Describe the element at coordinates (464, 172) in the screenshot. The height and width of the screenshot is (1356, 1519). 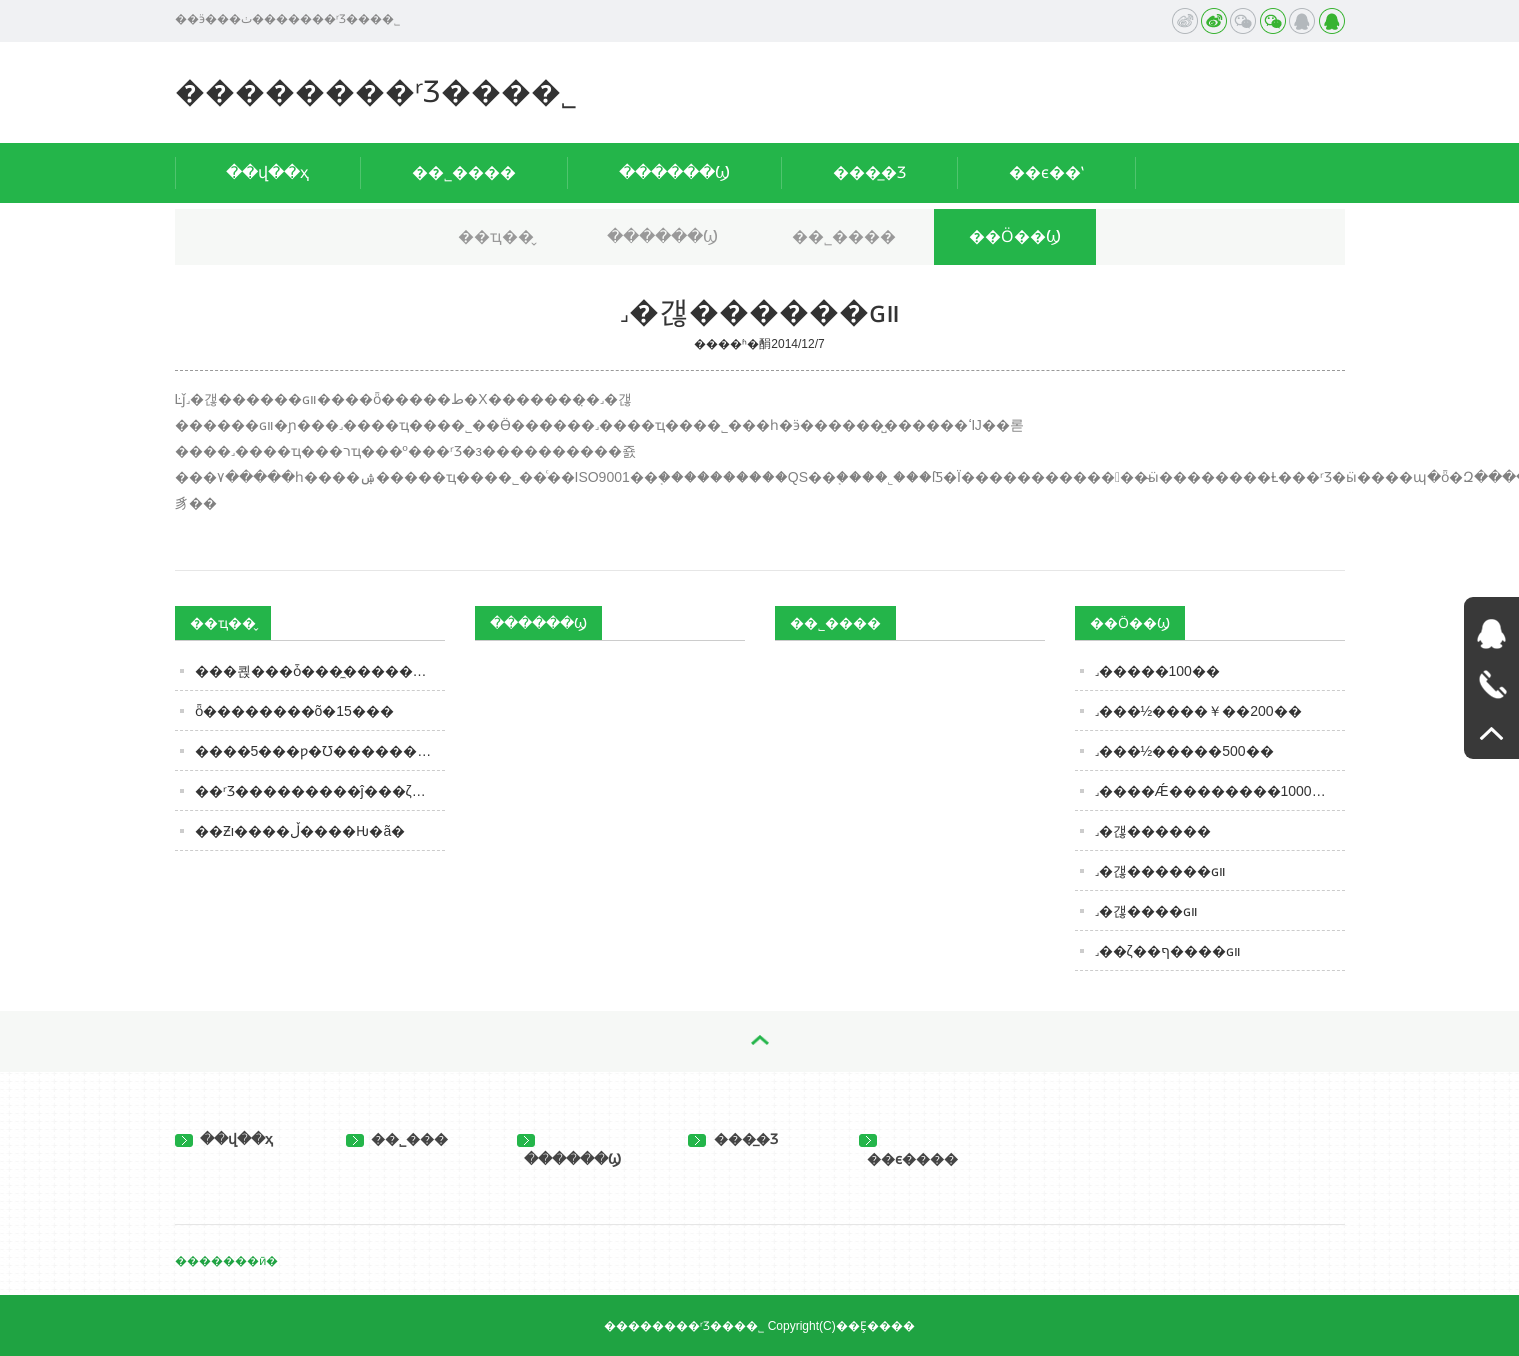
I see `��˾����` at that location.